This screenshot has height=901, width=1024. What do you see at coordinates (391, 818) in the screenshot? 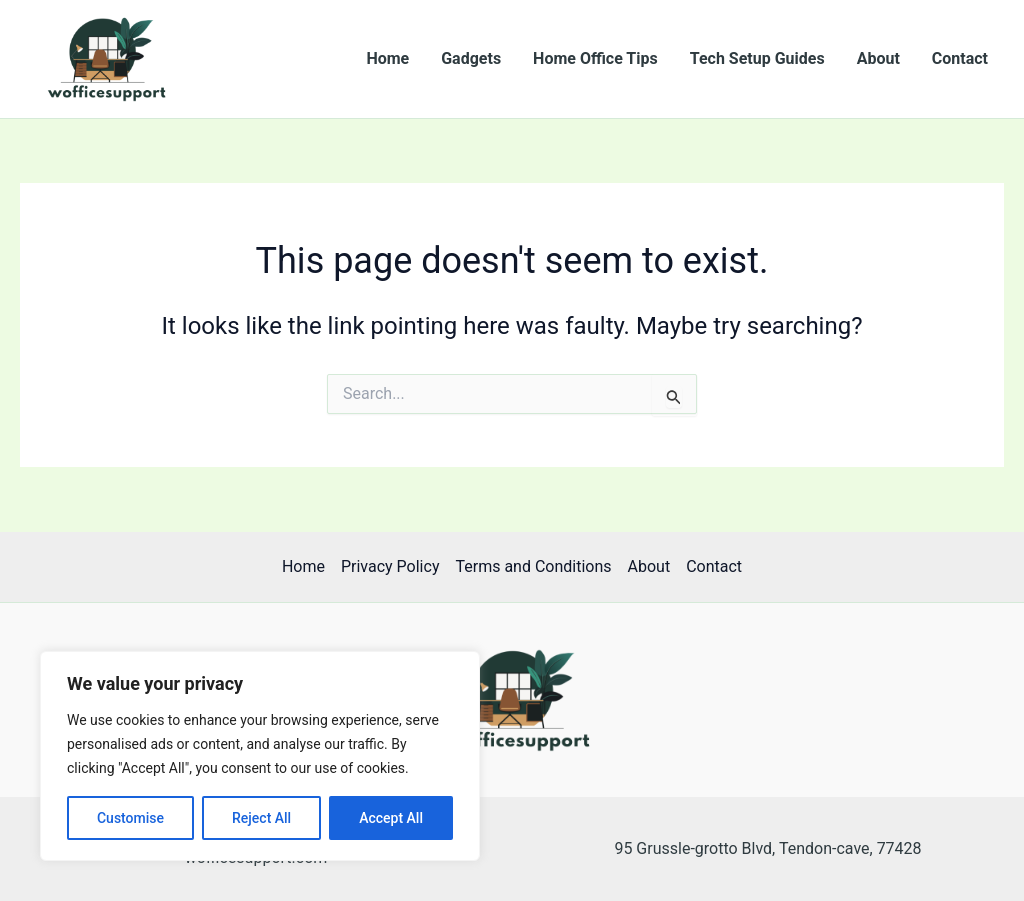
I see `Accept All` at bounding box center [391, 818].